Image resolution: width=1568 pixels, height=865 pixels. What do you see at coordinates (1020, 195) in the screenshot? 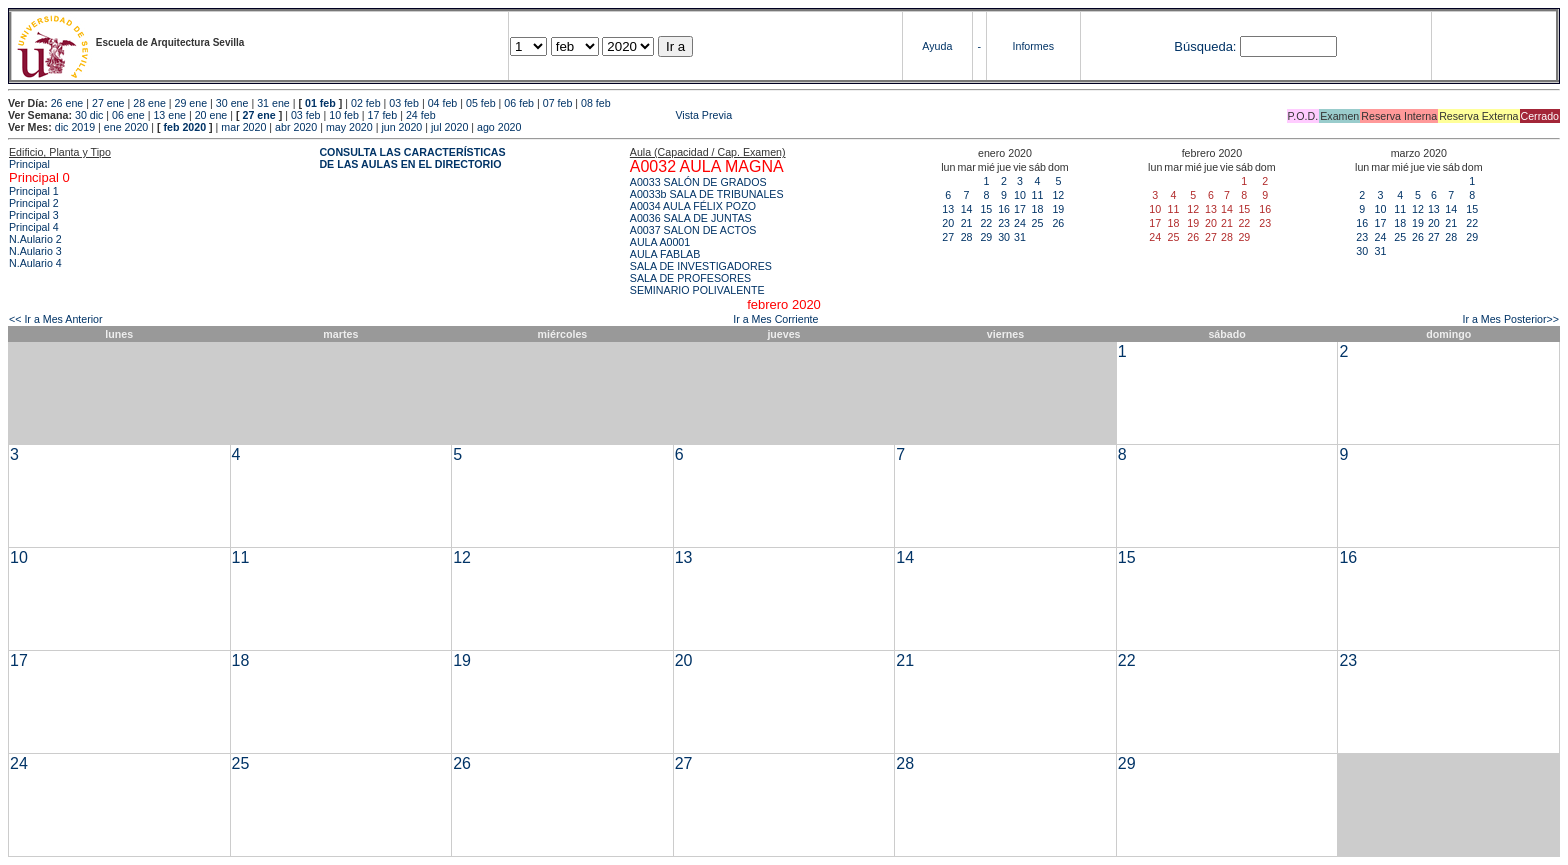
I see `10` at bounding box center [1020, 195].